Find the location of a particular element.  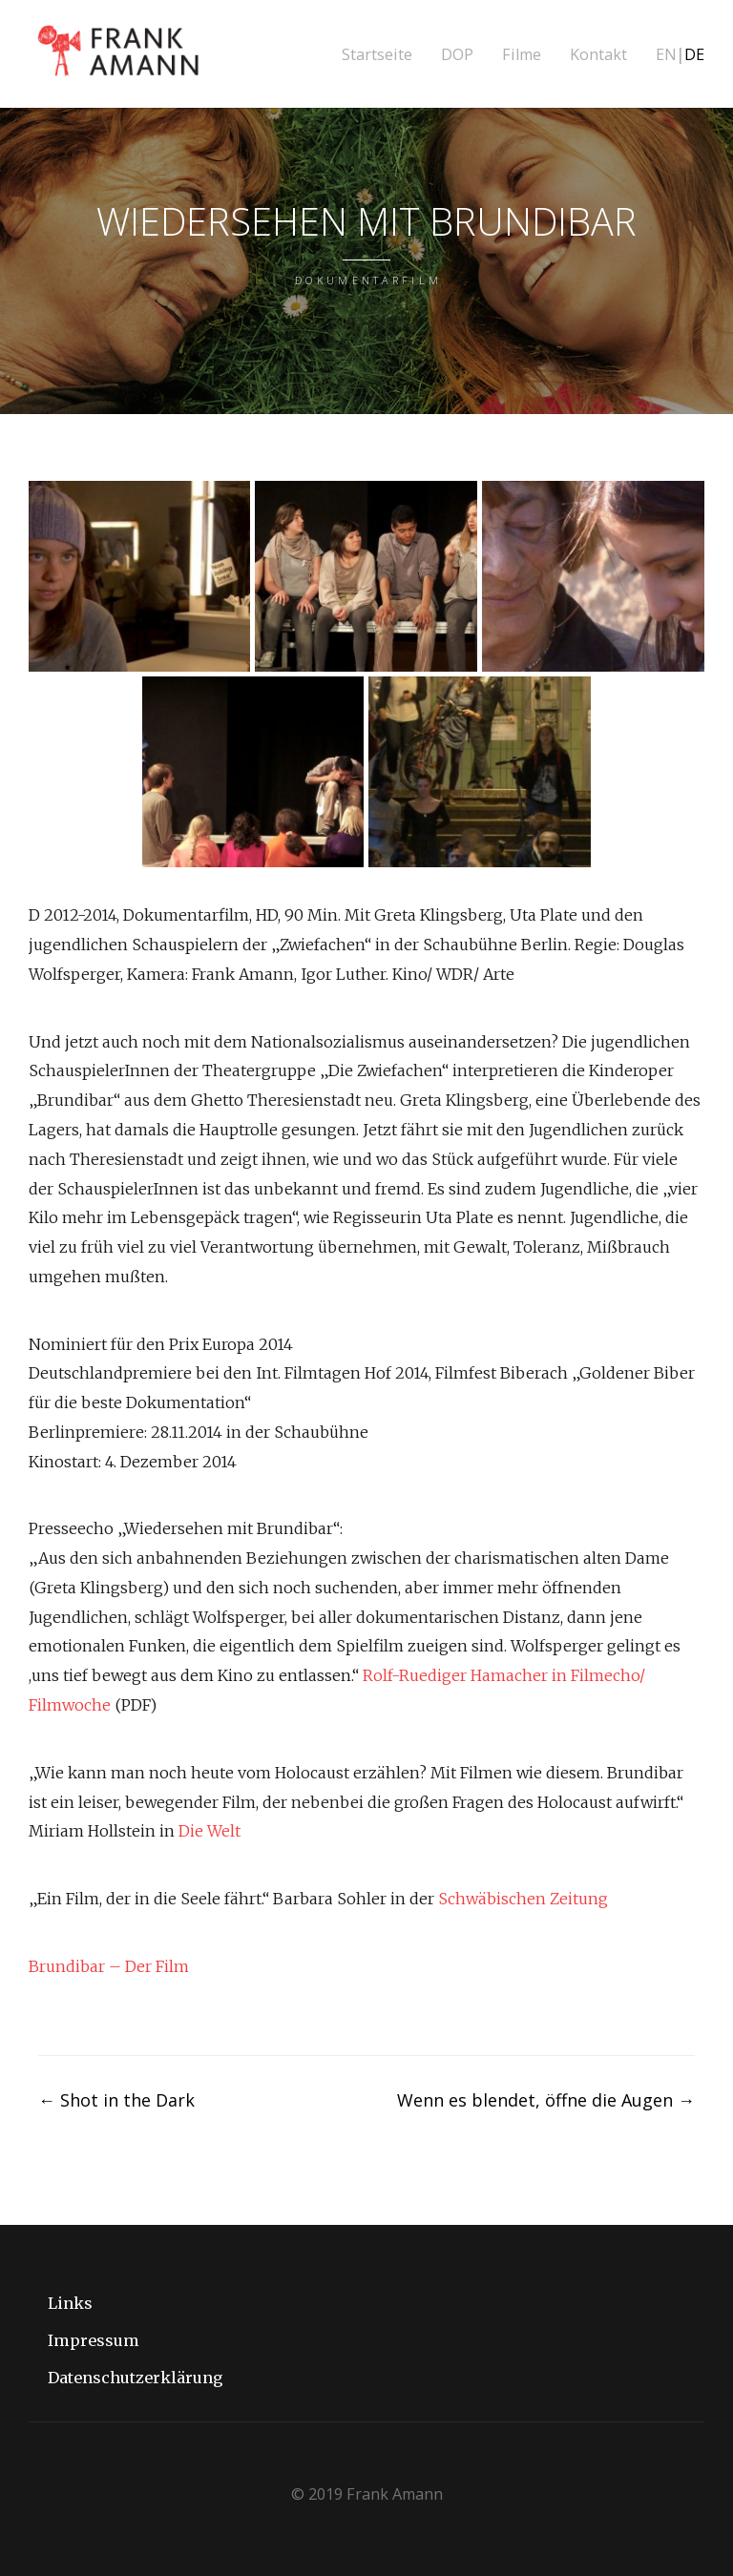

Filme is located at coordinates (521, 55).